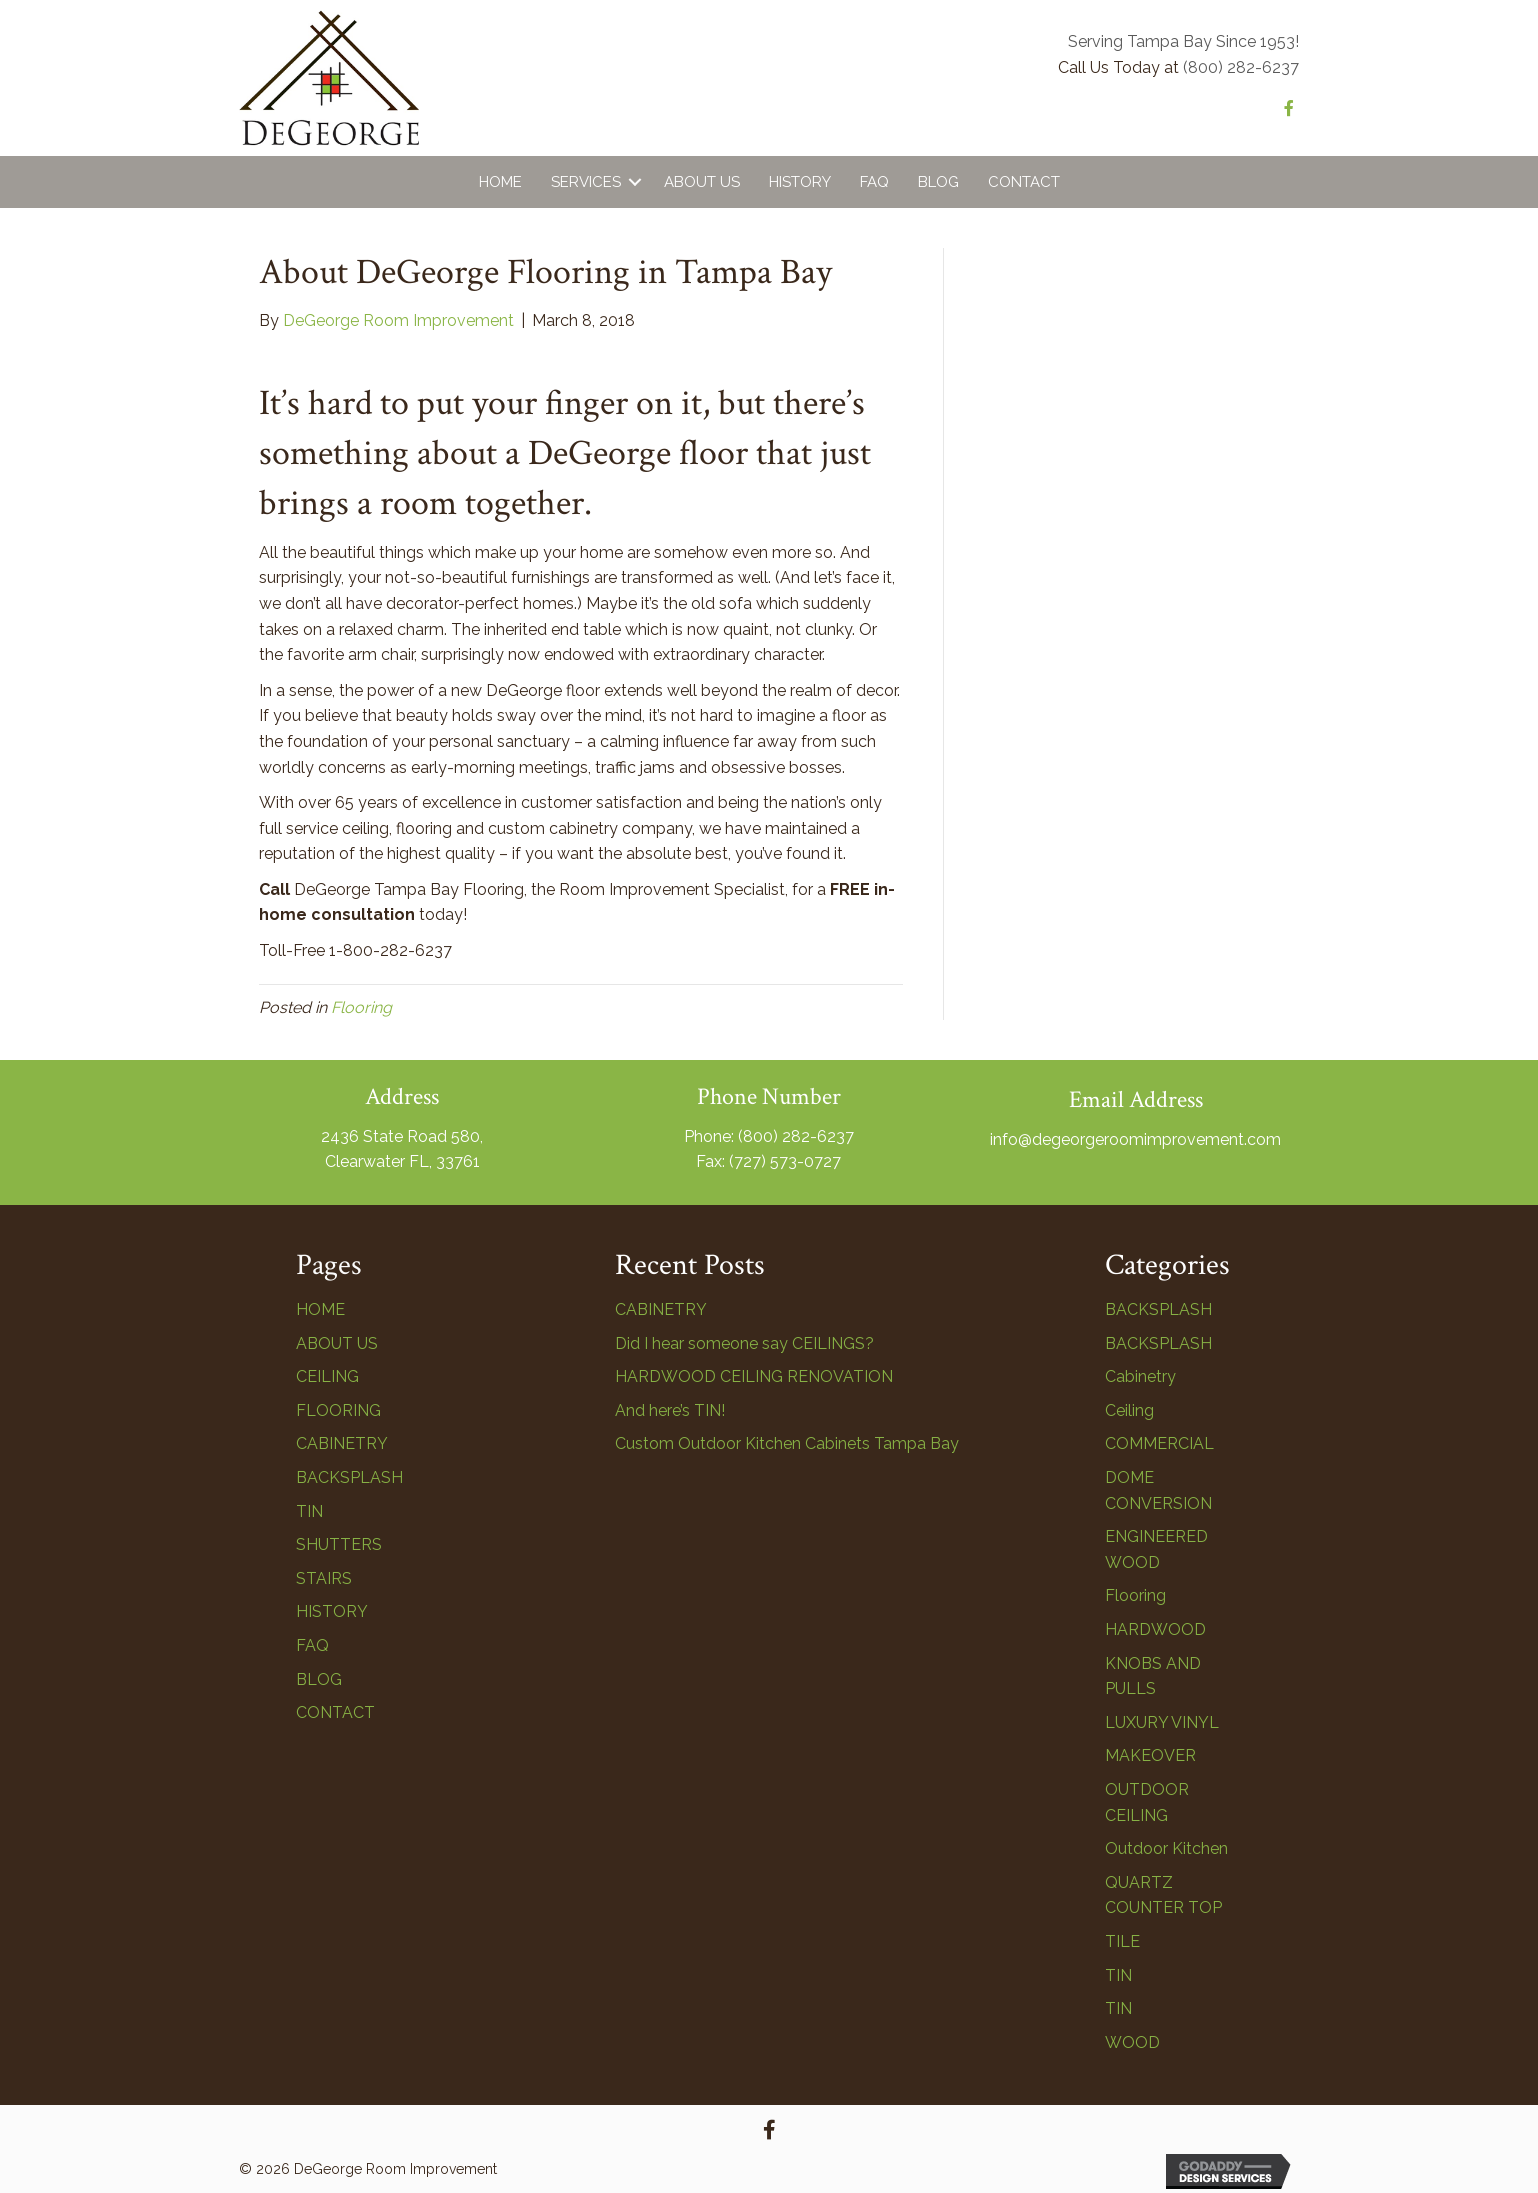  What do you see at coordinates (402, 1161) in the screenshot?
I see `Clearwater FL, 33761` at bounding box center [402, 1161].